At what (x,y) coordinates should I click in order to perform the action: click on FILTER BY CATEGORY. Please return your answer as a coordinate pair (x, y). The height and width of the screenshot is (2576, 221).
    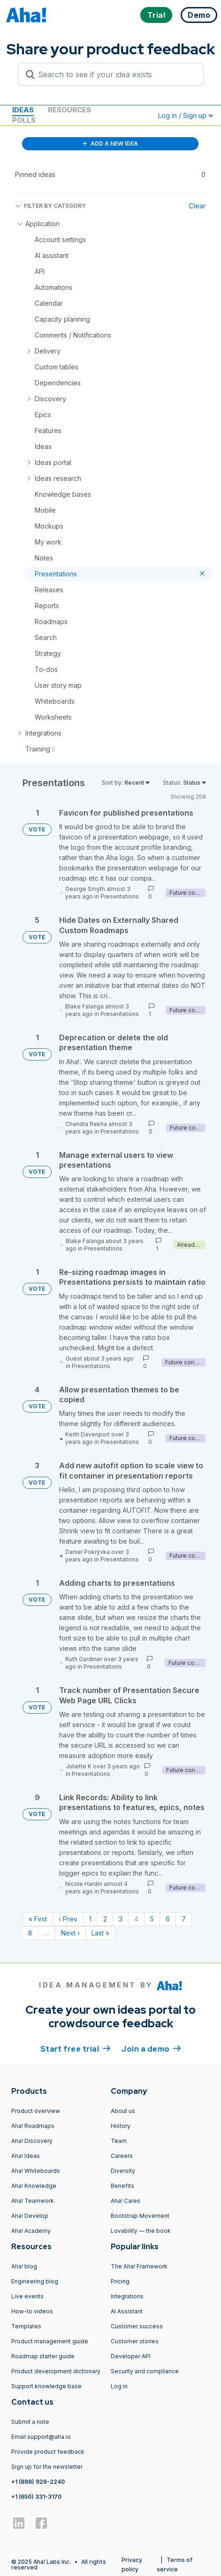
    Looking at the image, I should click on (50, 205).